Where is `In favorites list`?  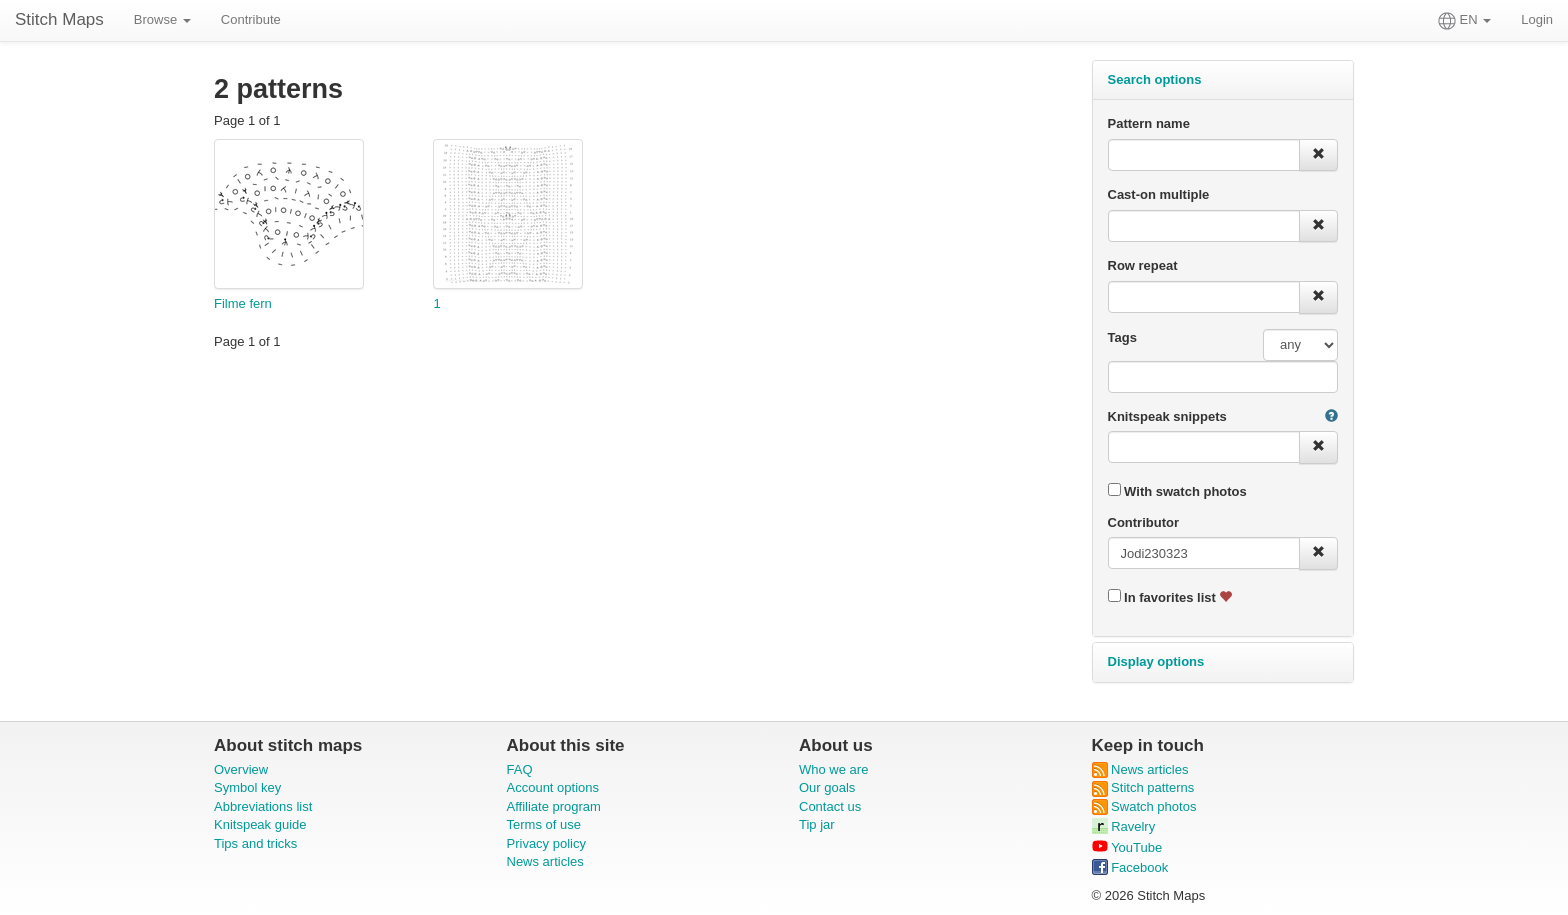 In favorites list is located at coordinates (1170, 597).